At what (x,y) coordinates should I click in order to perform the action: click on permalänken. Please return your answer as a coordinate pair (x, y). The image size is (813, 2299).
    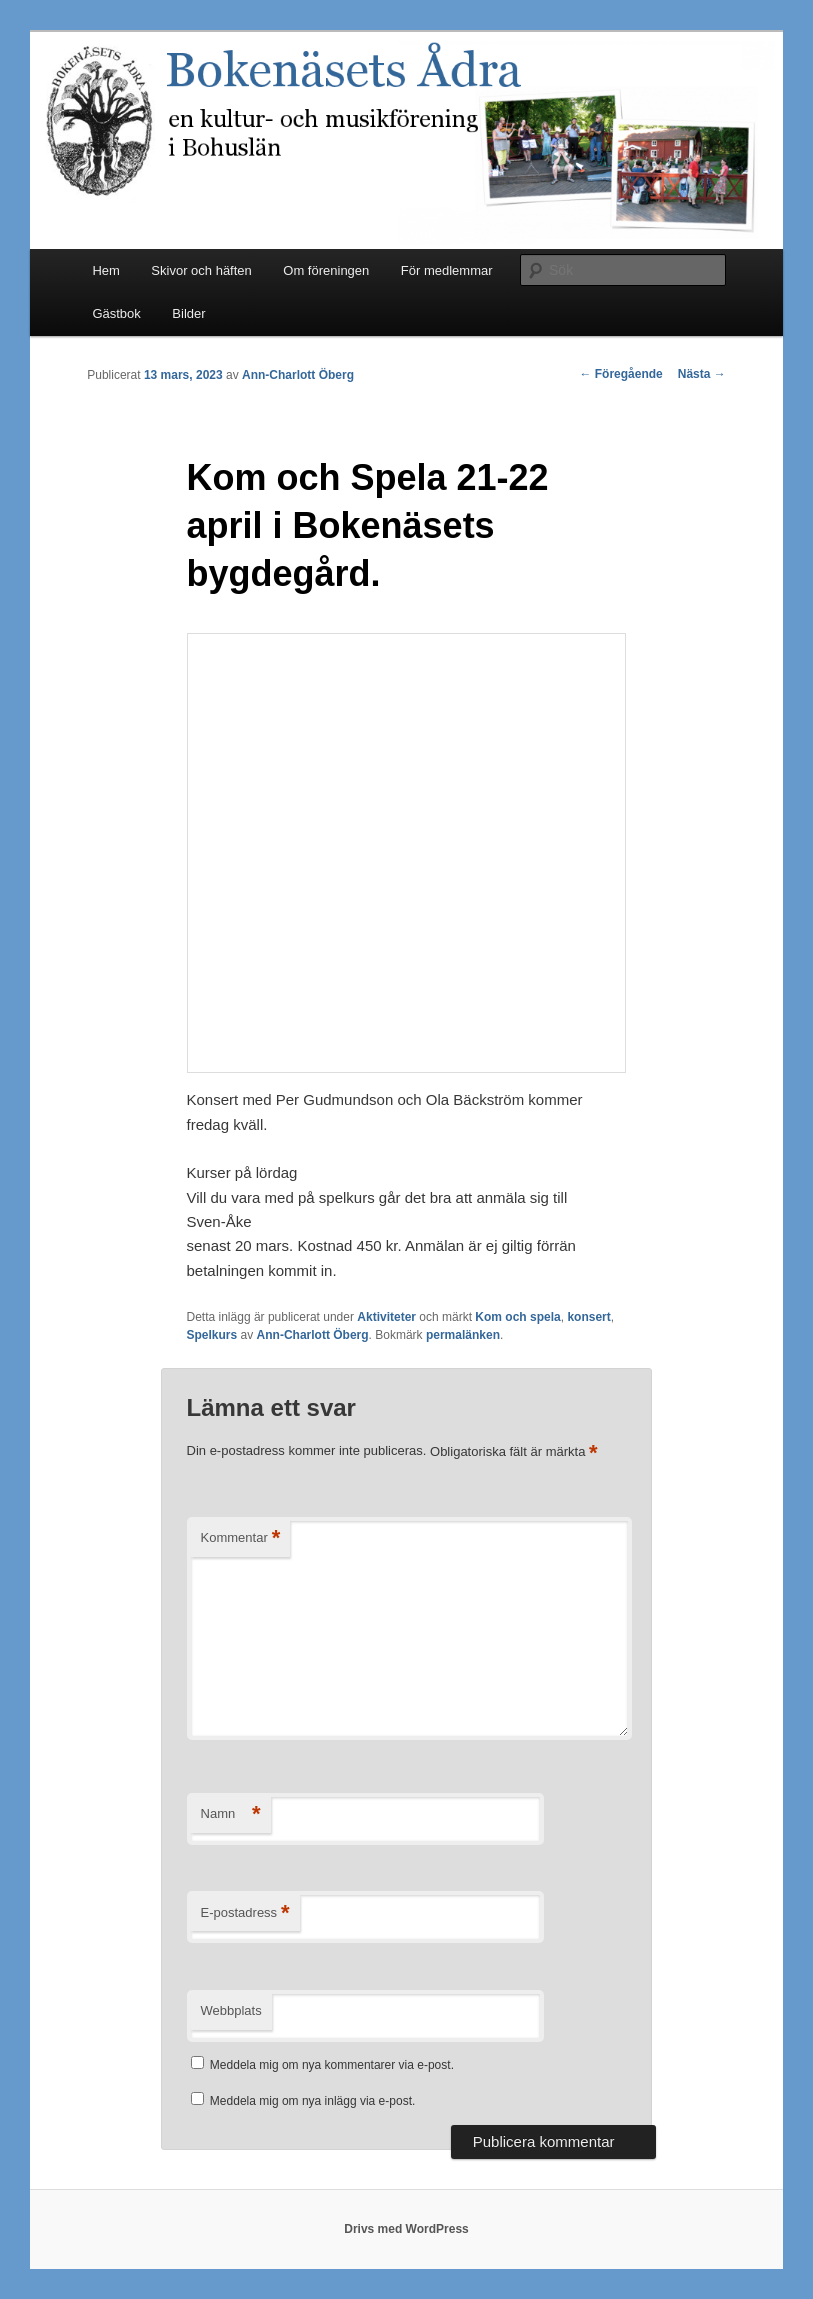
    Looking at the image, I should click on (463, 1335).